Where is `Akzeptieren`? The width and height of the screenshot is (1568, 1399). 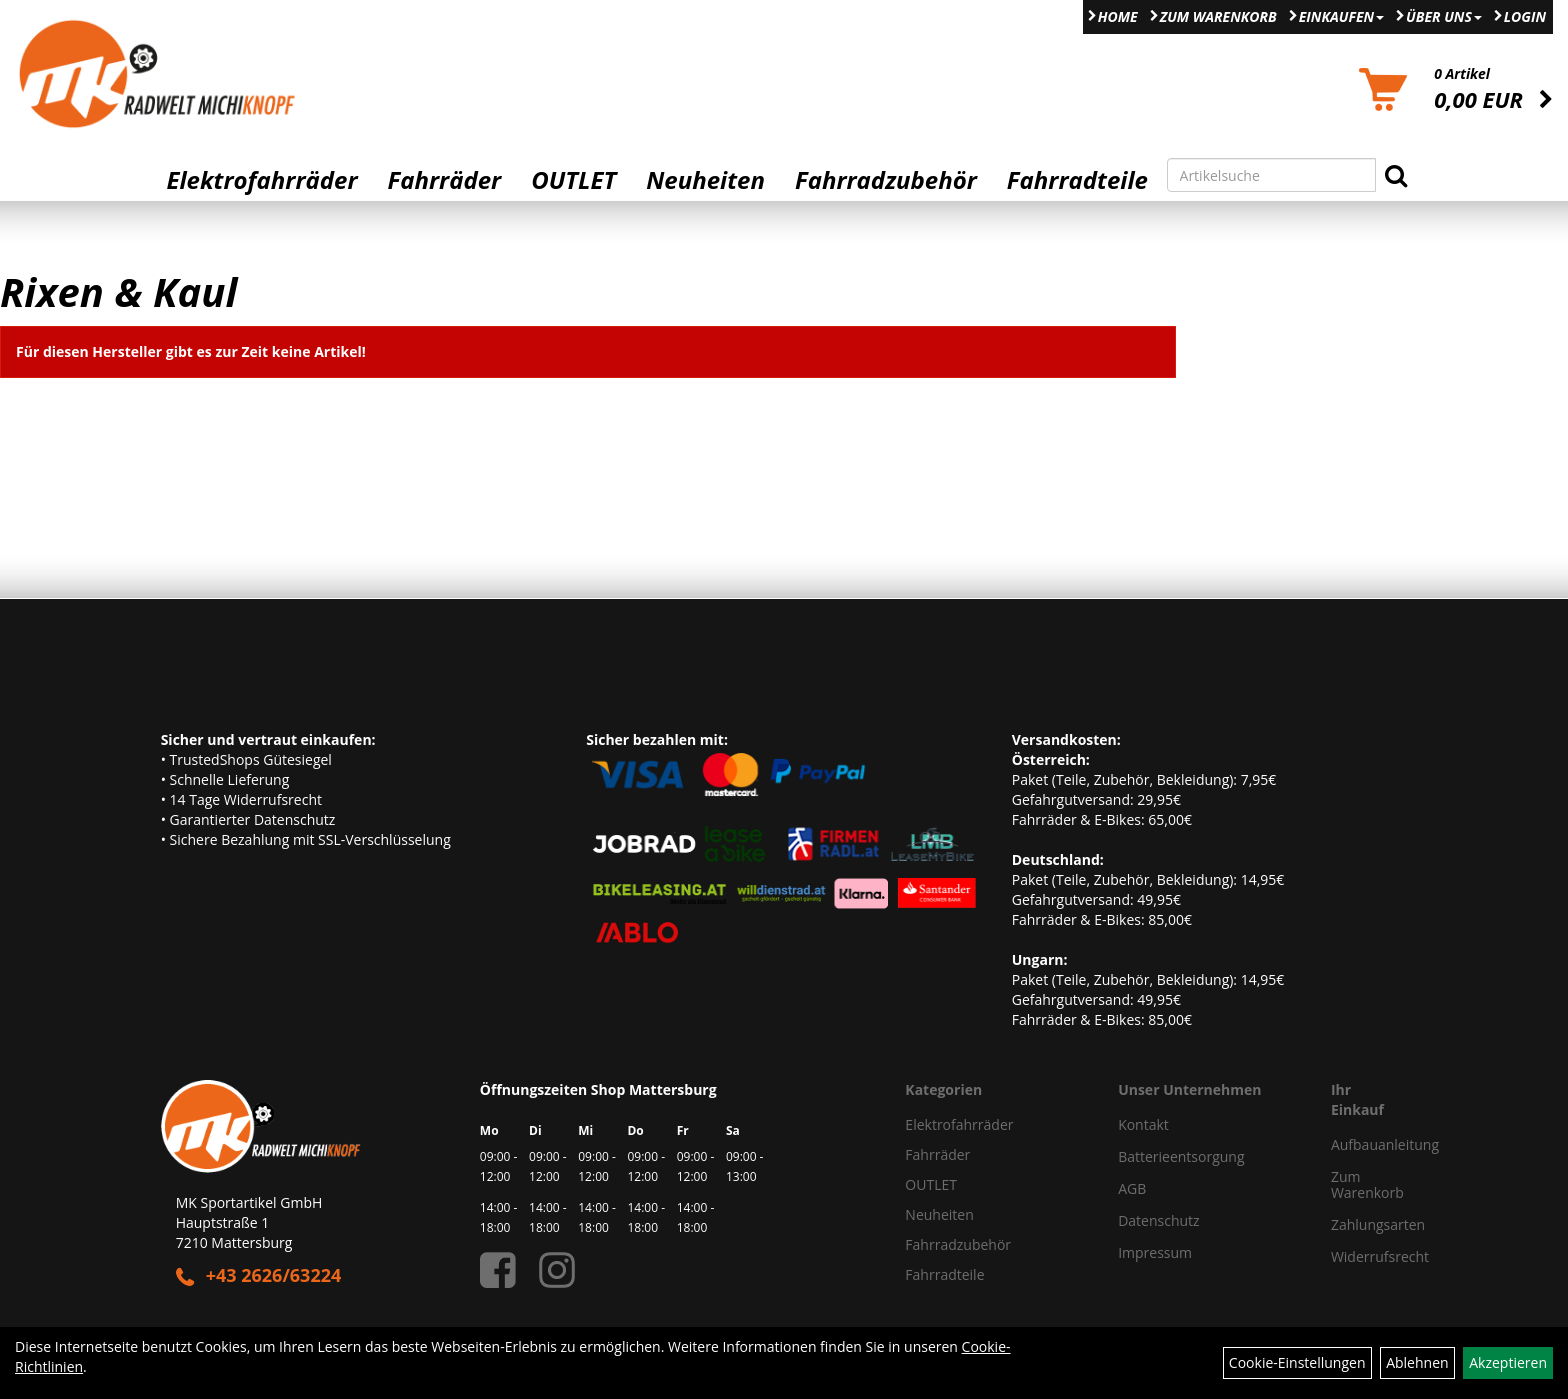
Akzeptieren is located at coordinates (1508, 1362).